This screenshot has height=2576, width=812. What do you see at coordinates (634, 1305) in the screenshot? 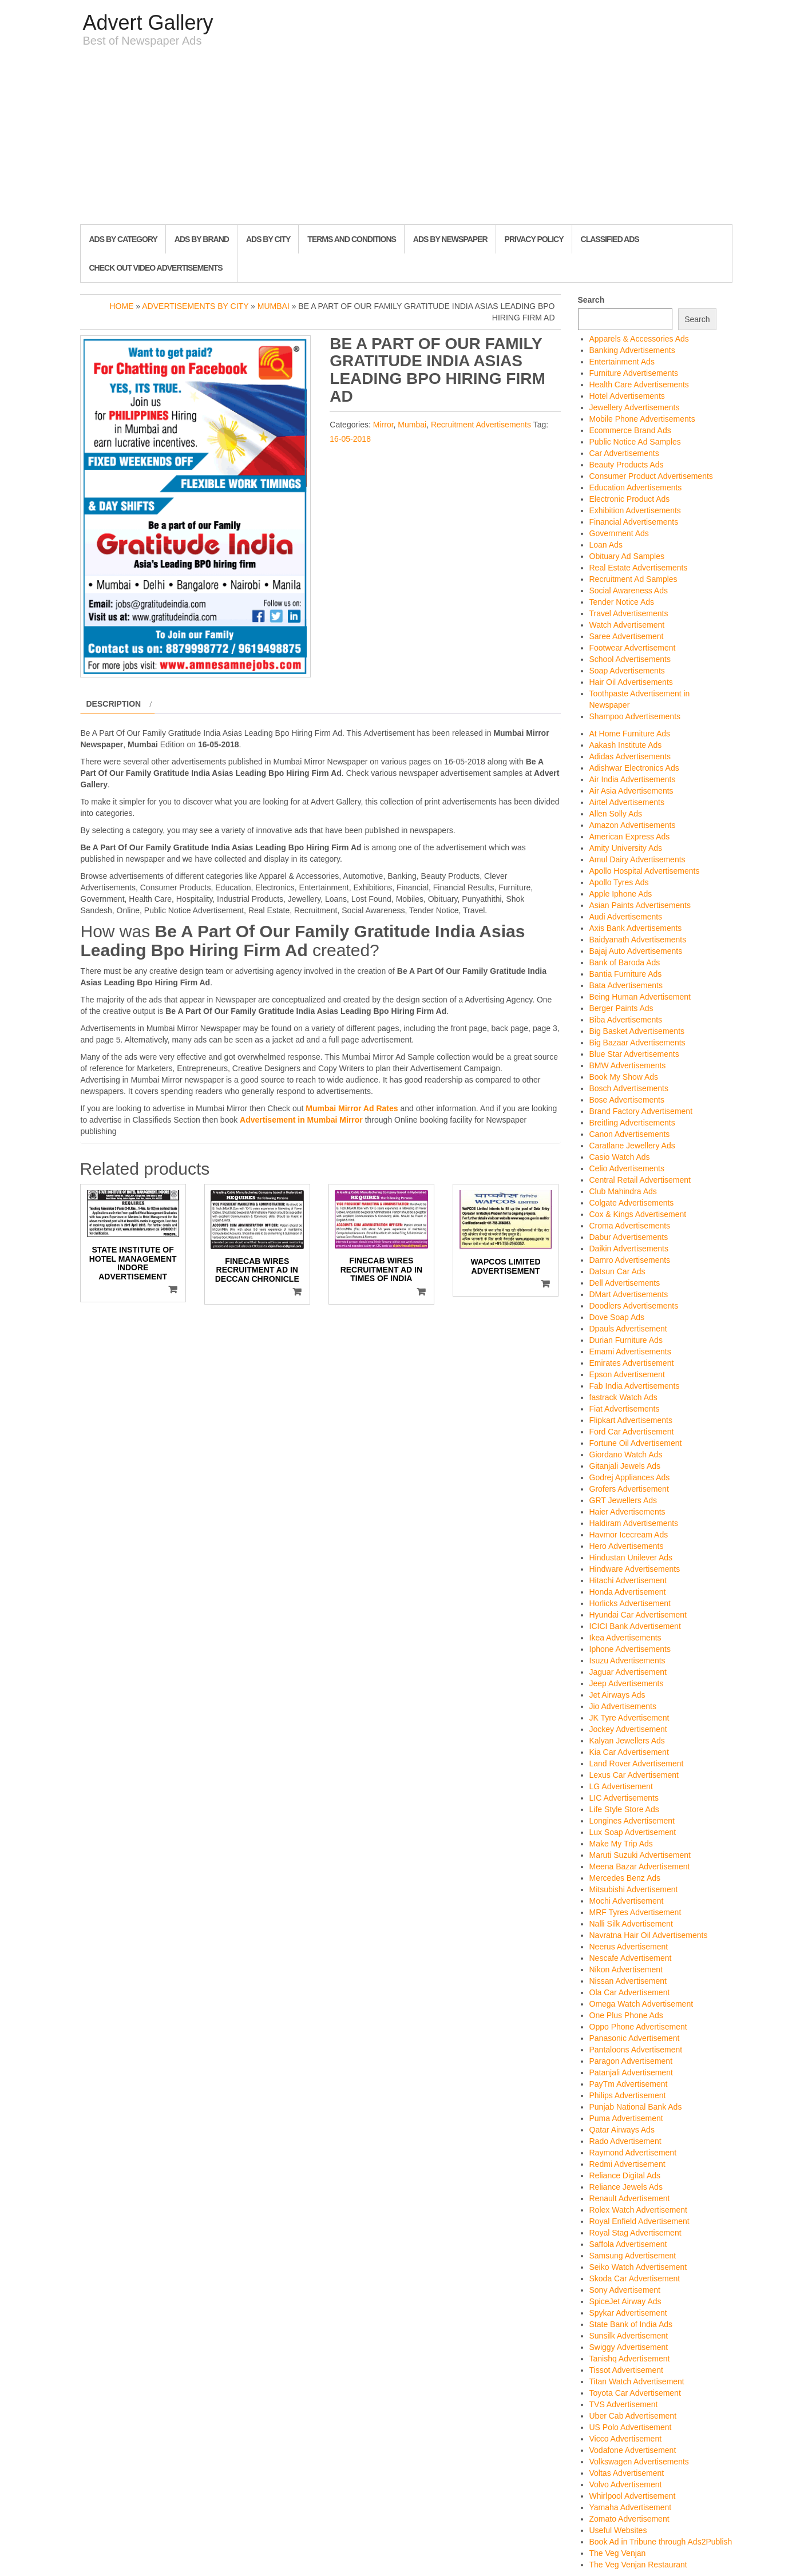
I see `Doodlers Advertisements` at bounding box center [634, 1305].